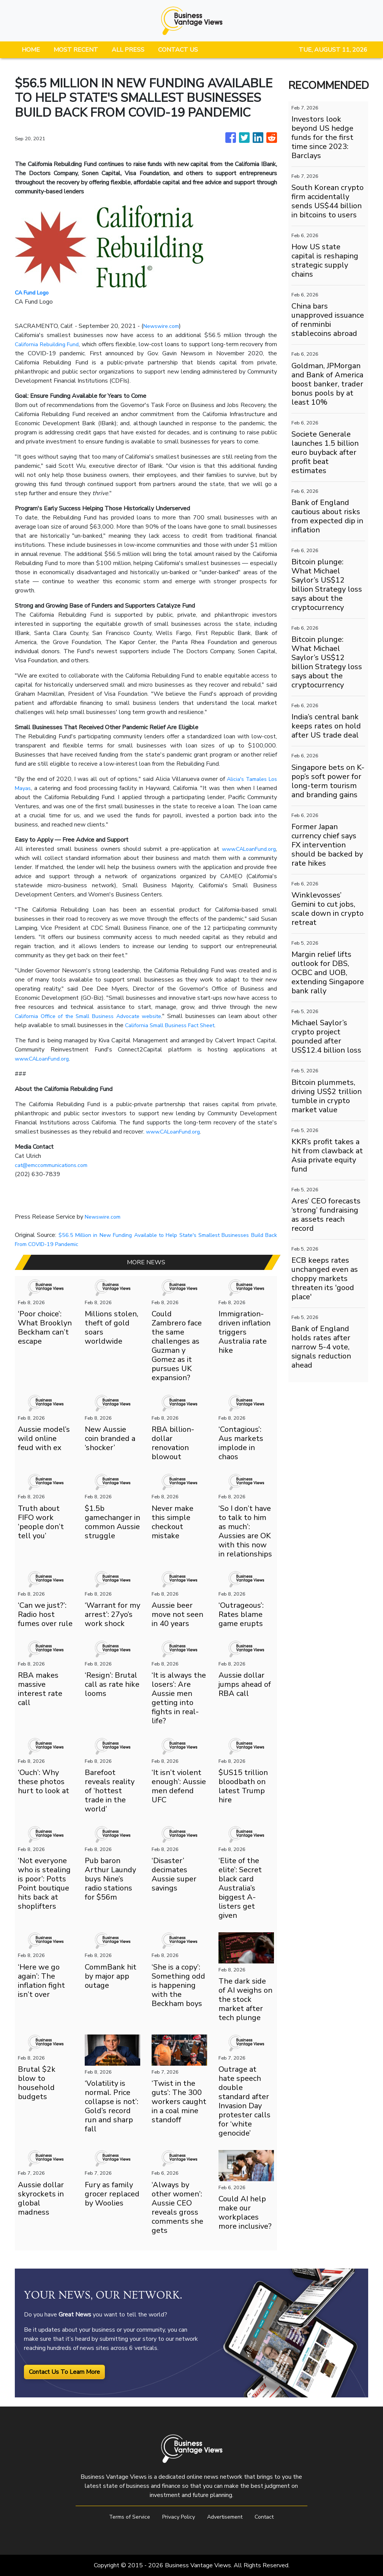  What do you see at coordinates (50, 344) in the screenshot?
I see `California Rebuilding Fund` at bounding box center [50, 344].